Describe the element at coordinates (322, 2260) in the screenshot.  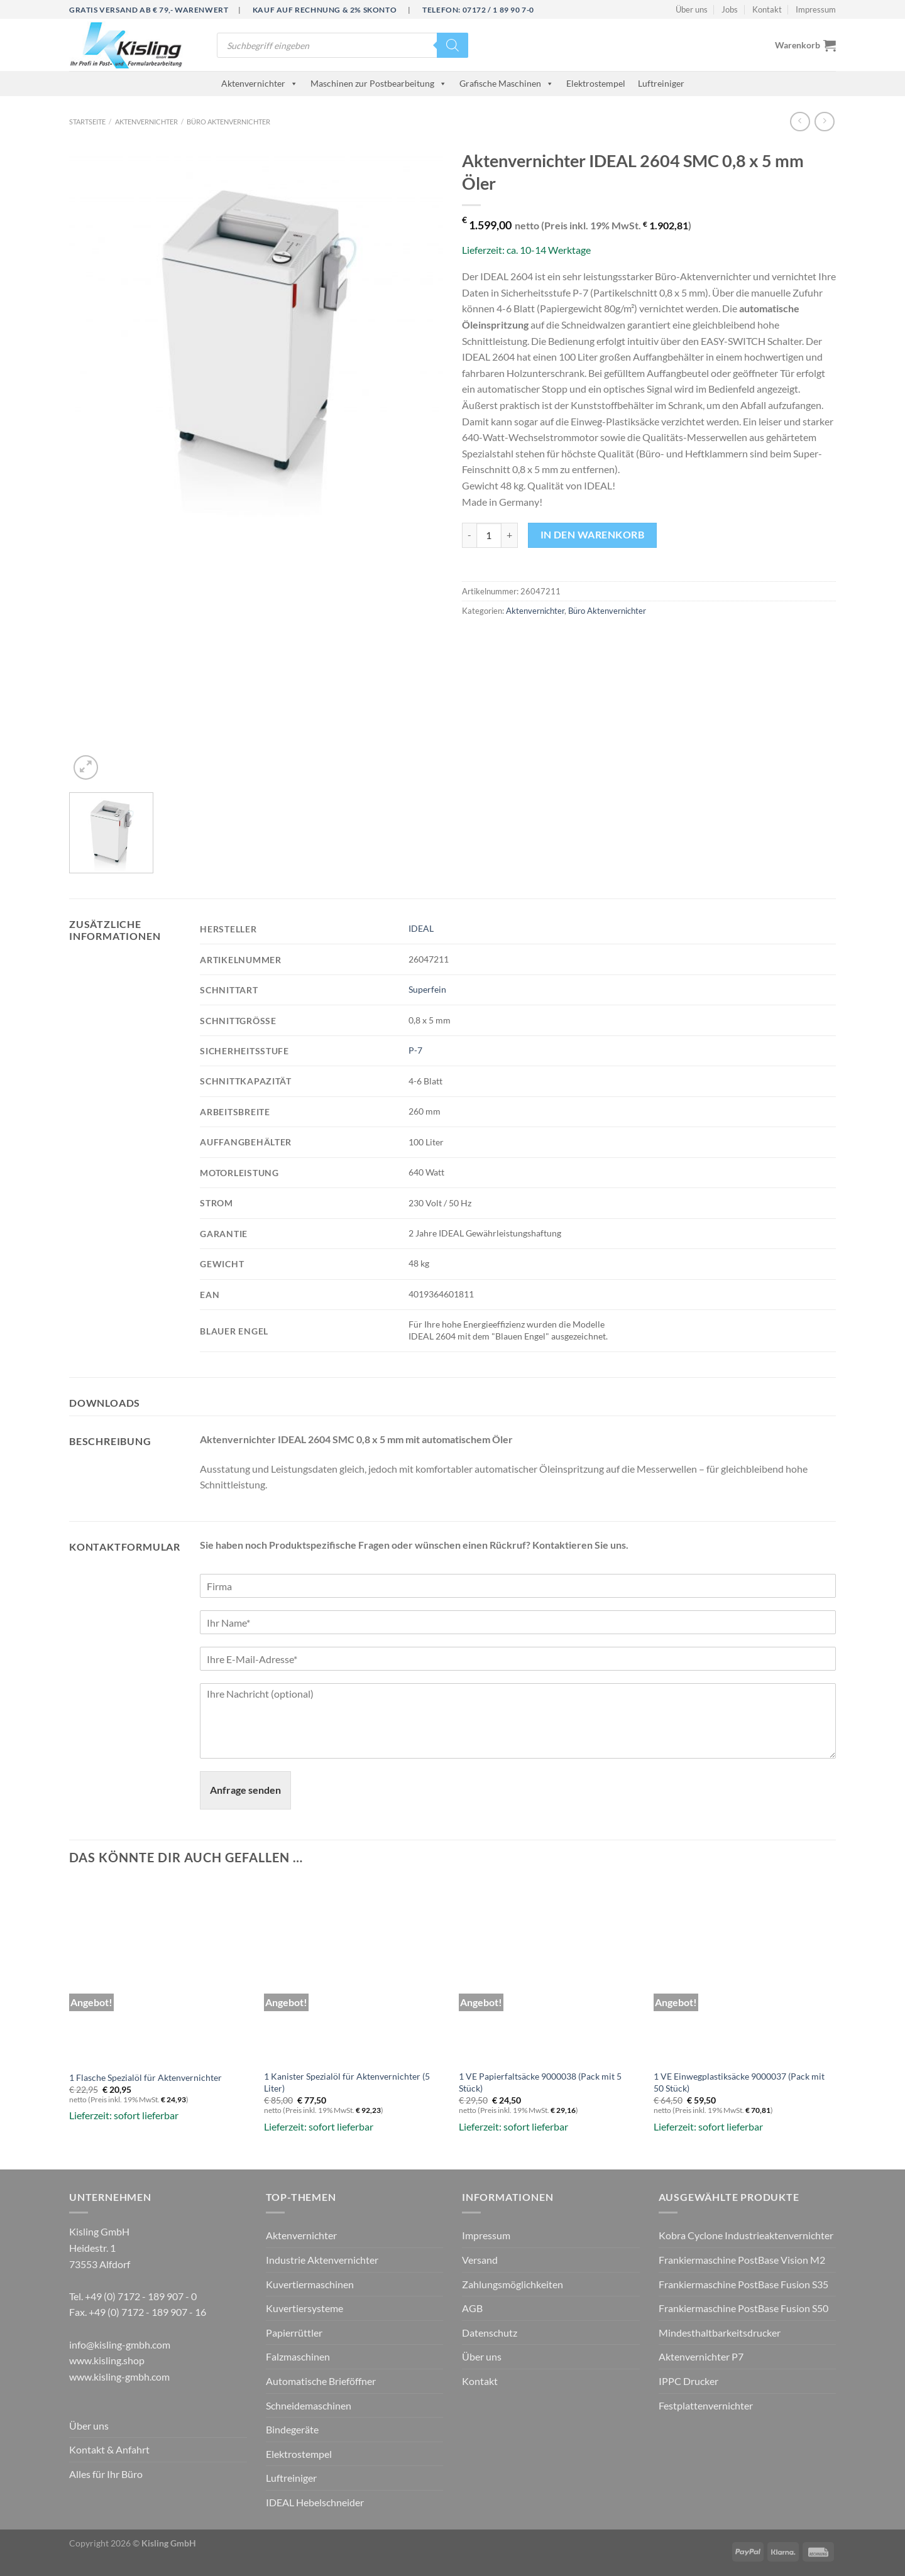
I see `Industrie Aktenvernichter` at that location.